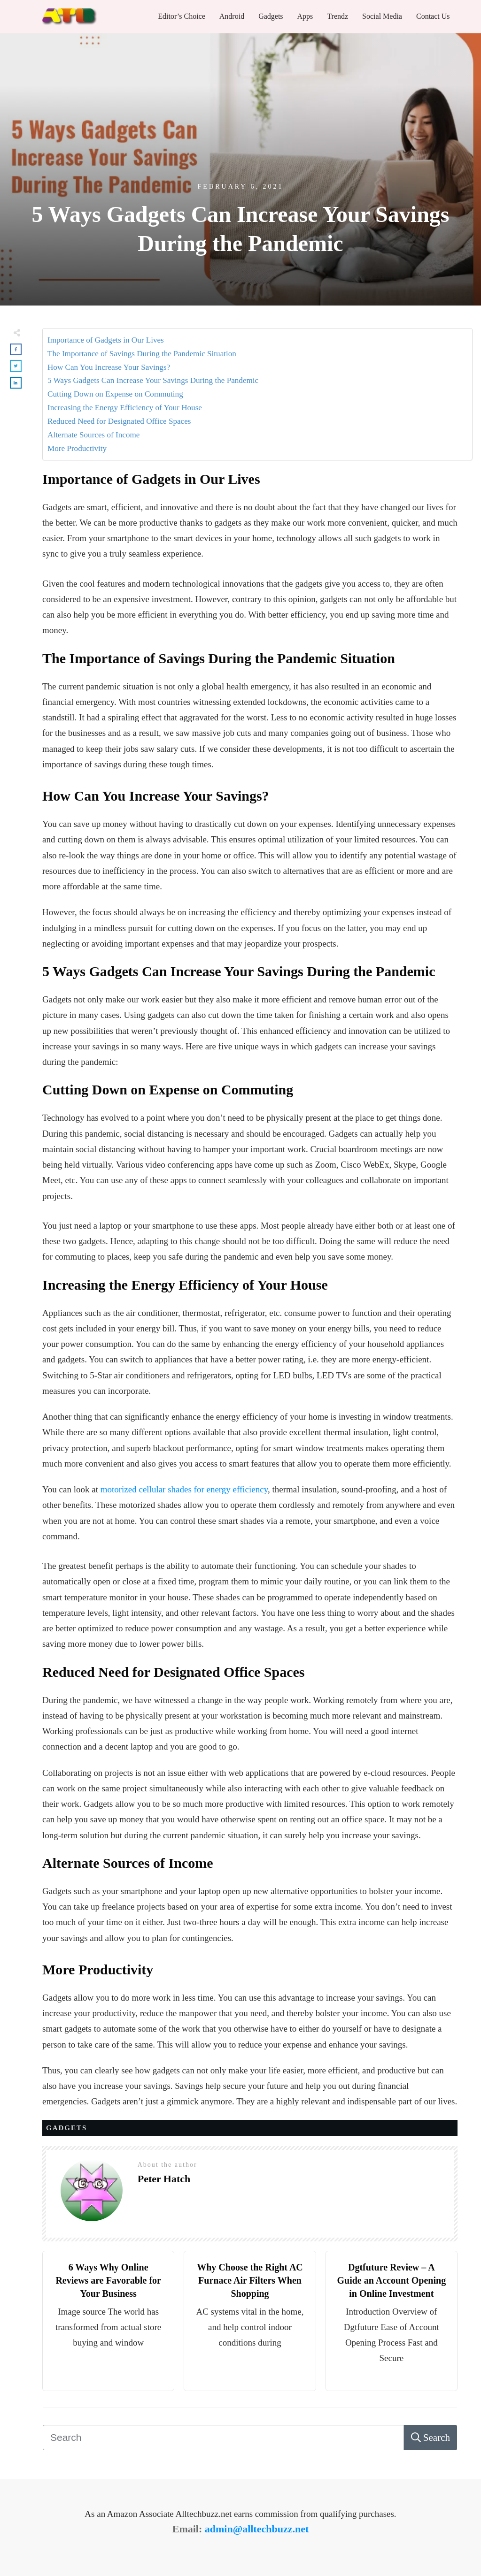  Describe the element at coordinates (119, 421) in the screenshot. I see `Reduced Need for Designated Office Spaces` at that location.